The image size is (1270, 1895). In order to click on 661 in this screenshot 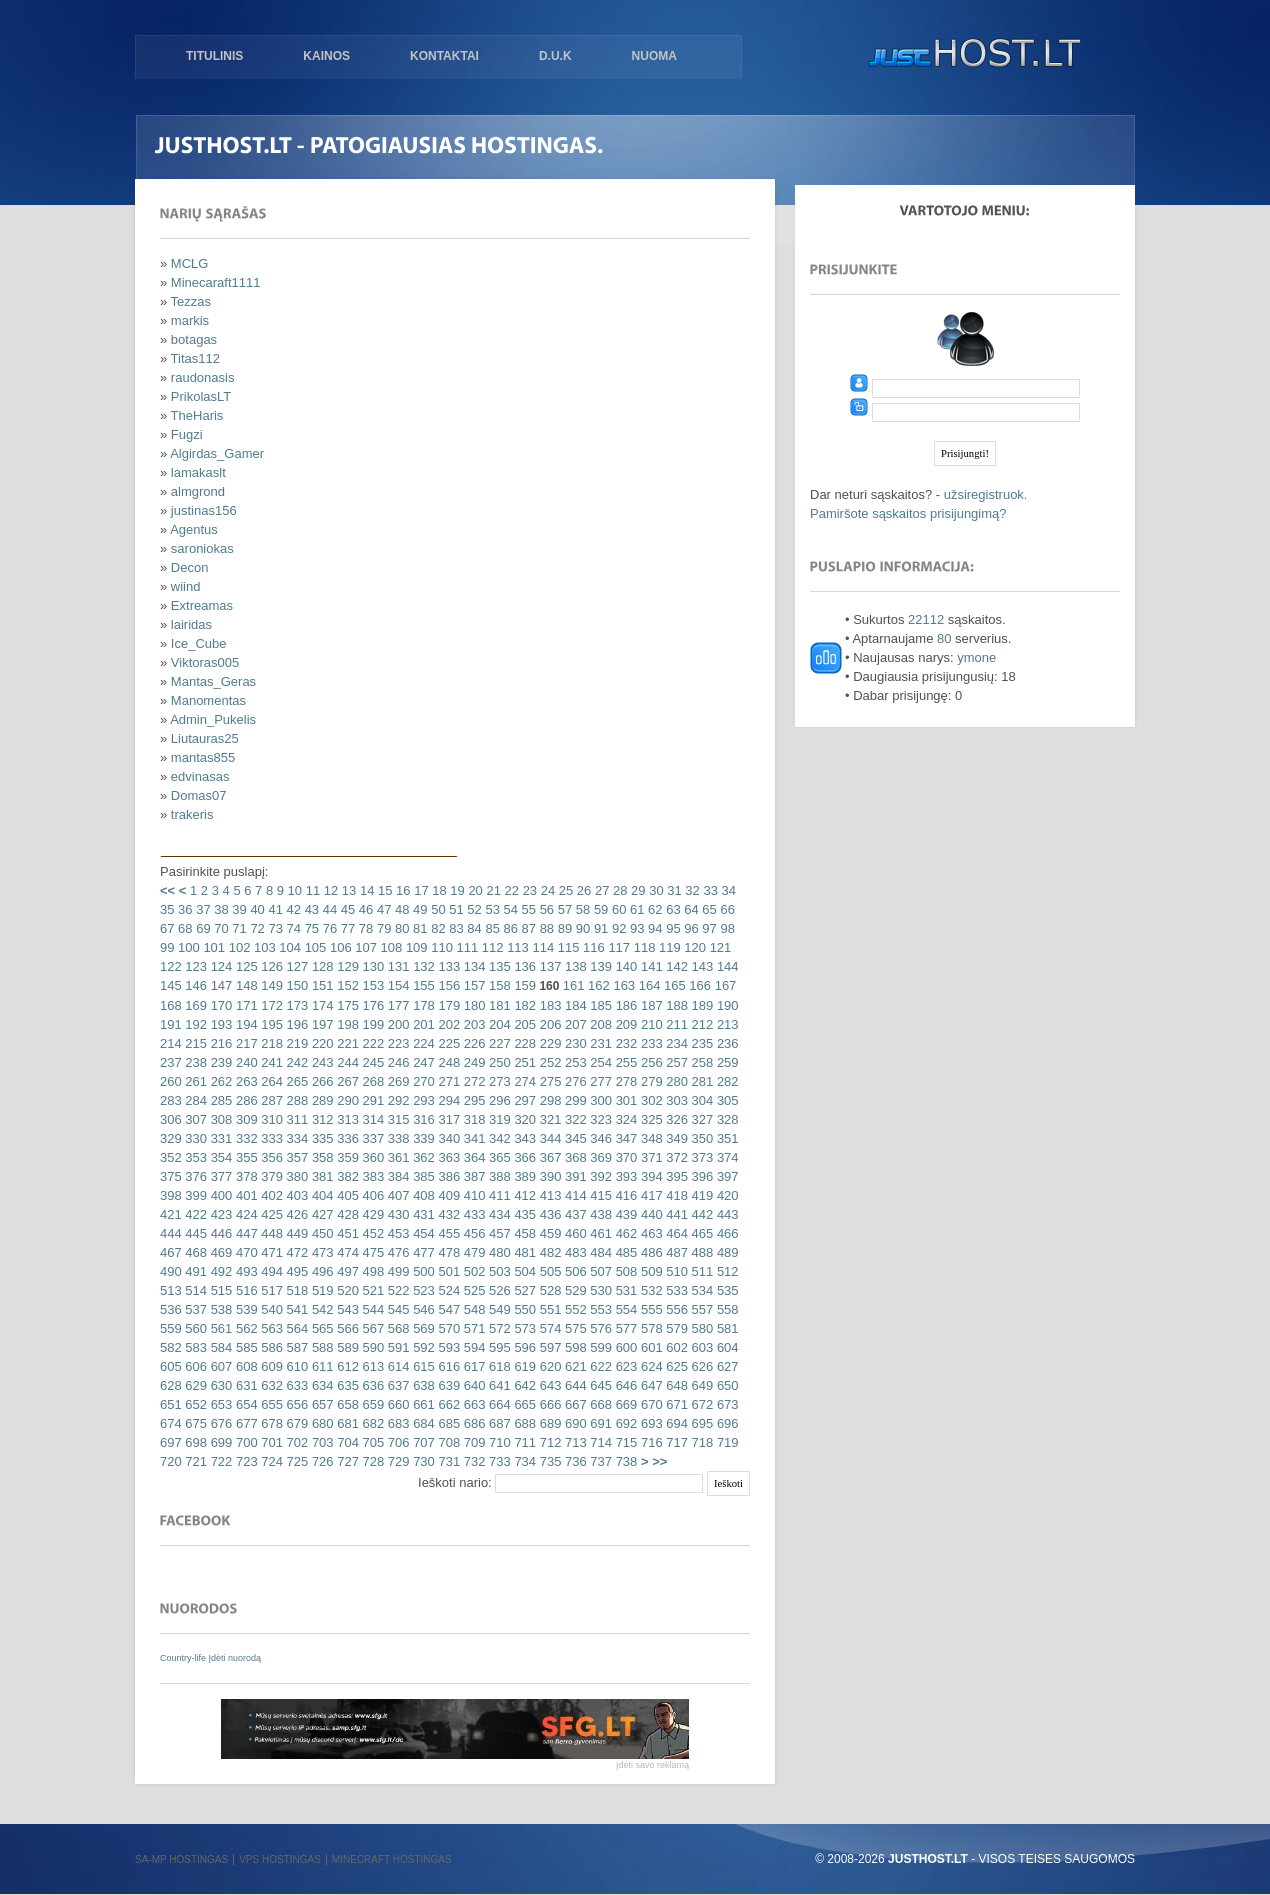, I will do `click(422, 1404)`.